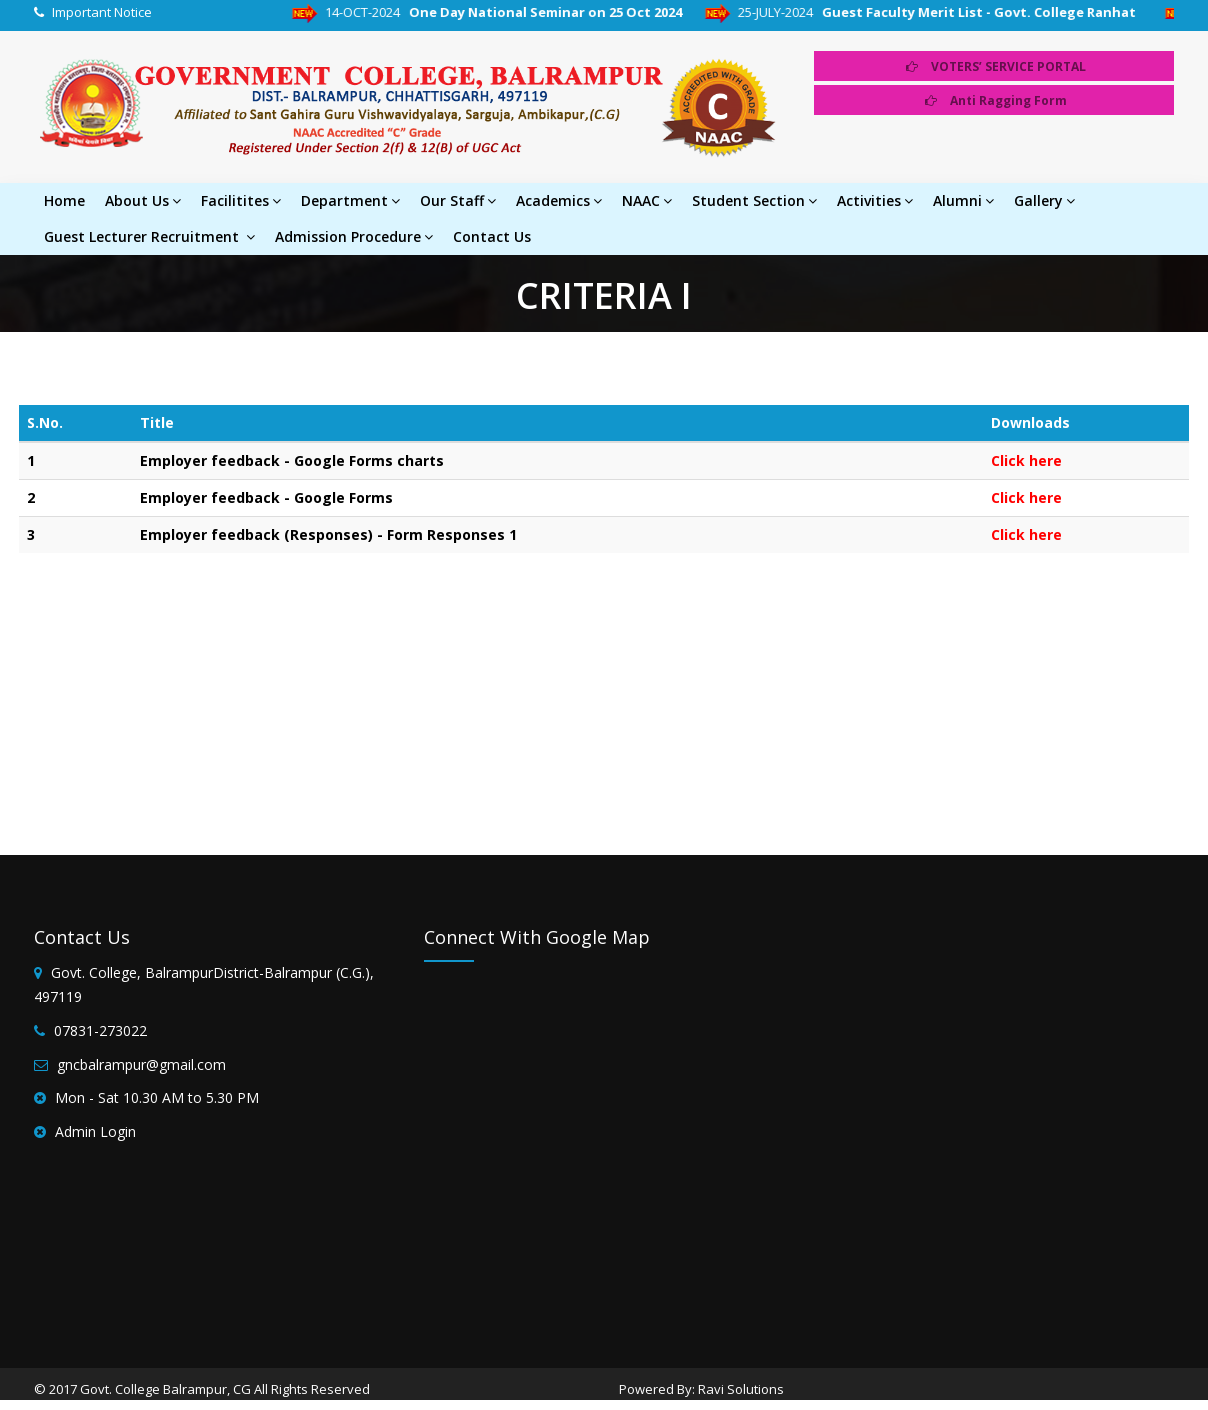  I want to click on 07831-273022, so click(100, 1030).